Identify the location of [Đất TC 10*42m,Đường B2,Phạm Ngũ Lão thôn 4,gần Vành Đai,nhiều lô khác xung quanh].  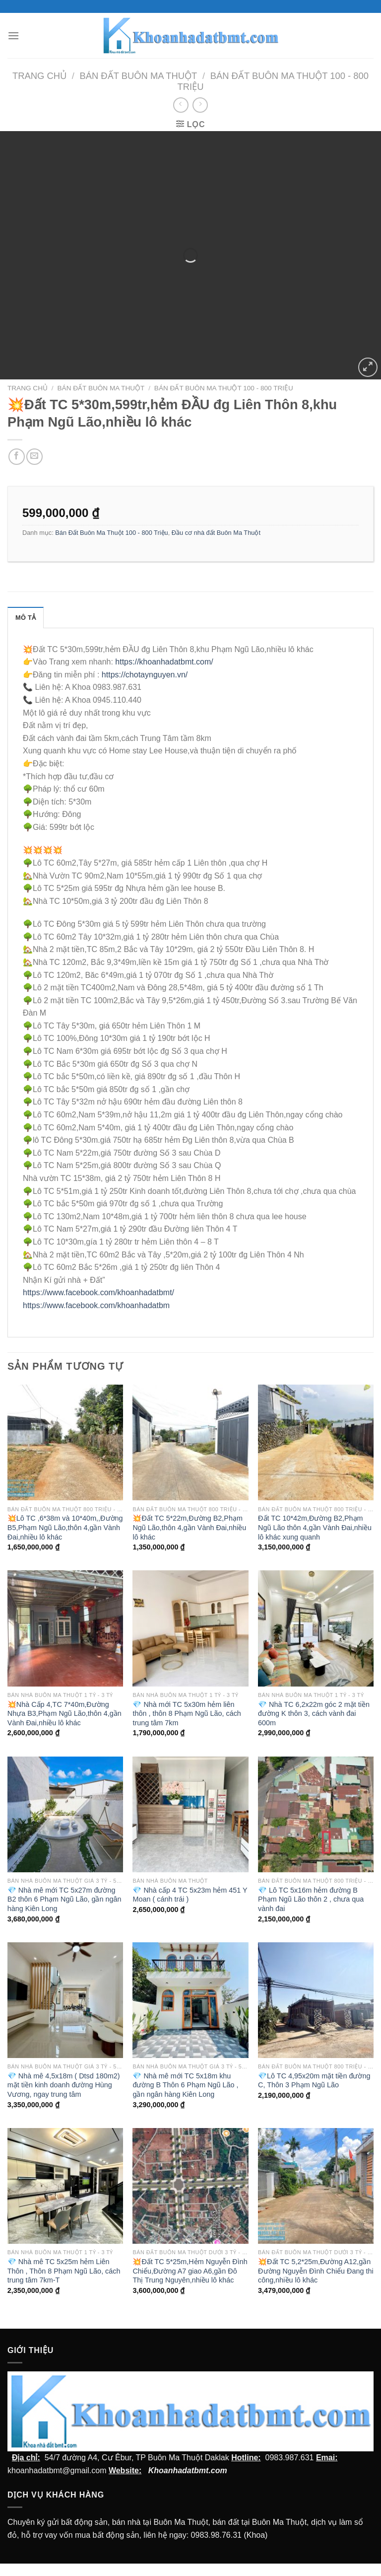
(316, 1442).